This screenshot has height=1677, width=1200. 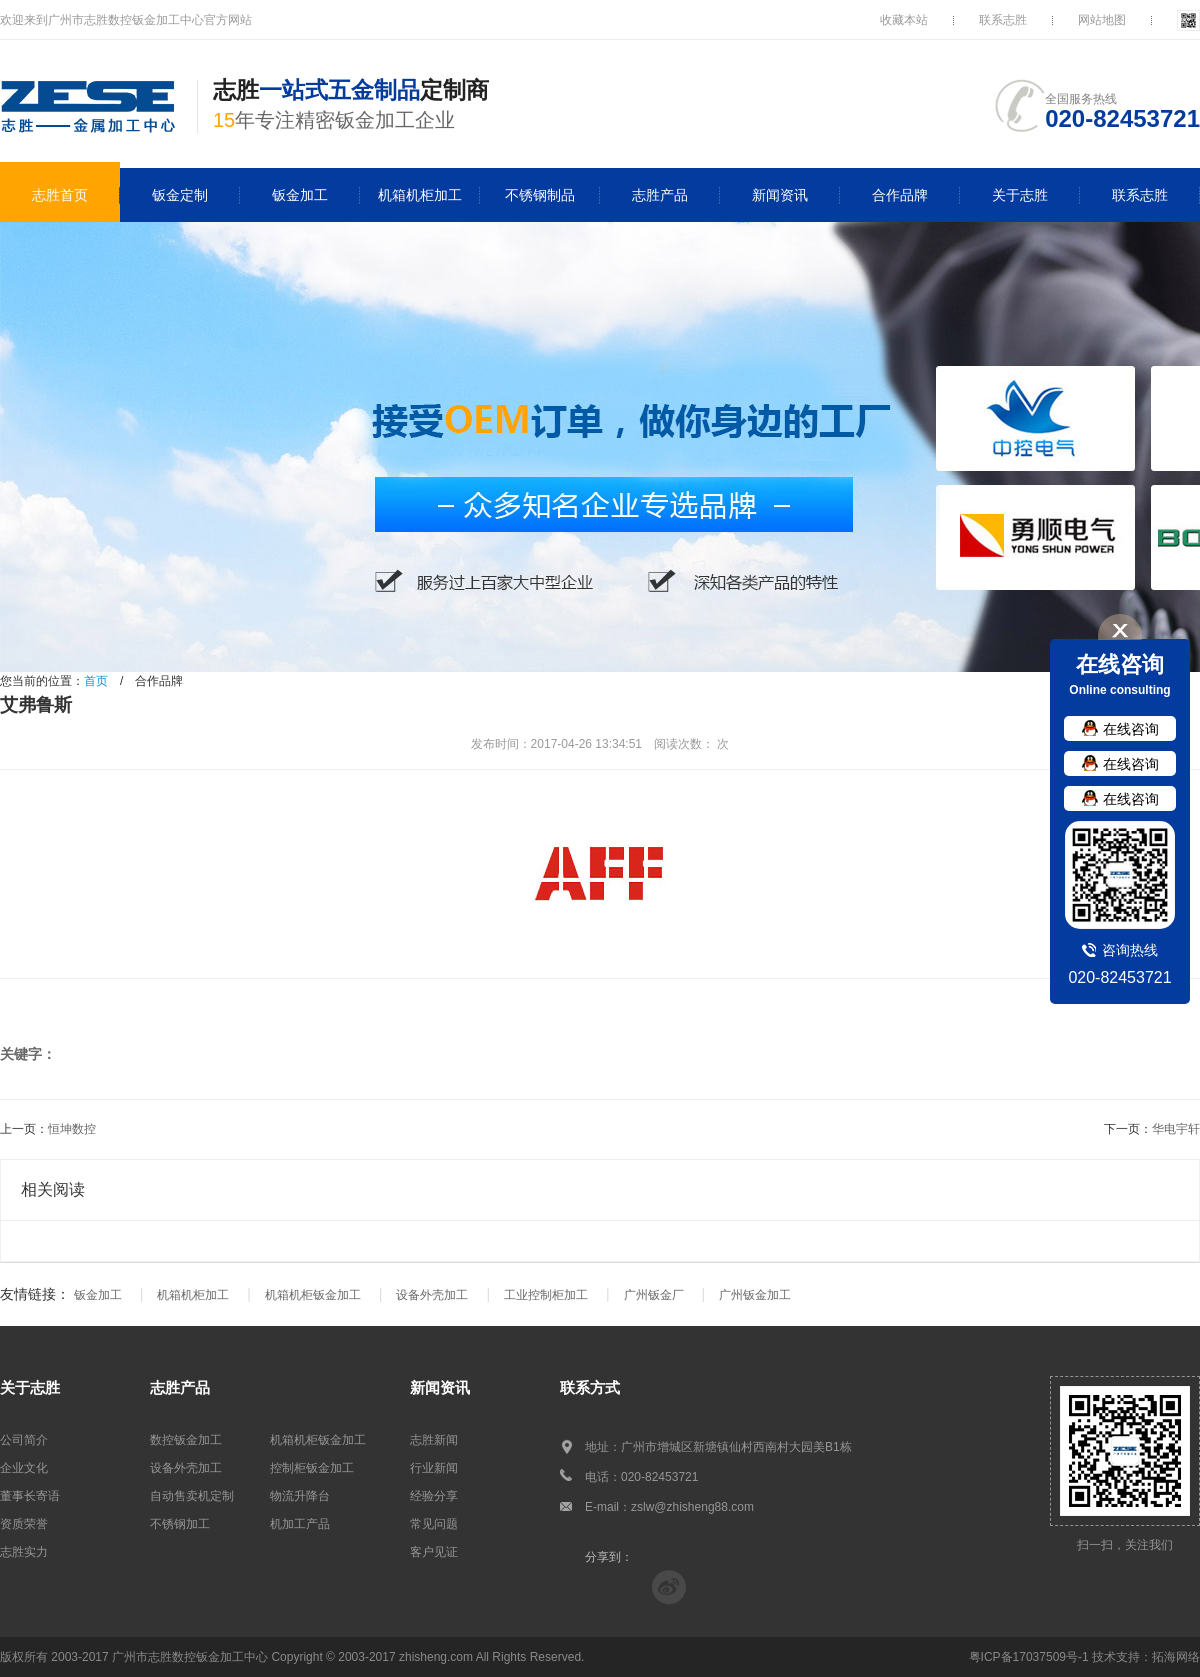 What do you see at coordinates (300, 1524) in the screenshot?
I see `机加工产品` at bounding box center [300, 1524].